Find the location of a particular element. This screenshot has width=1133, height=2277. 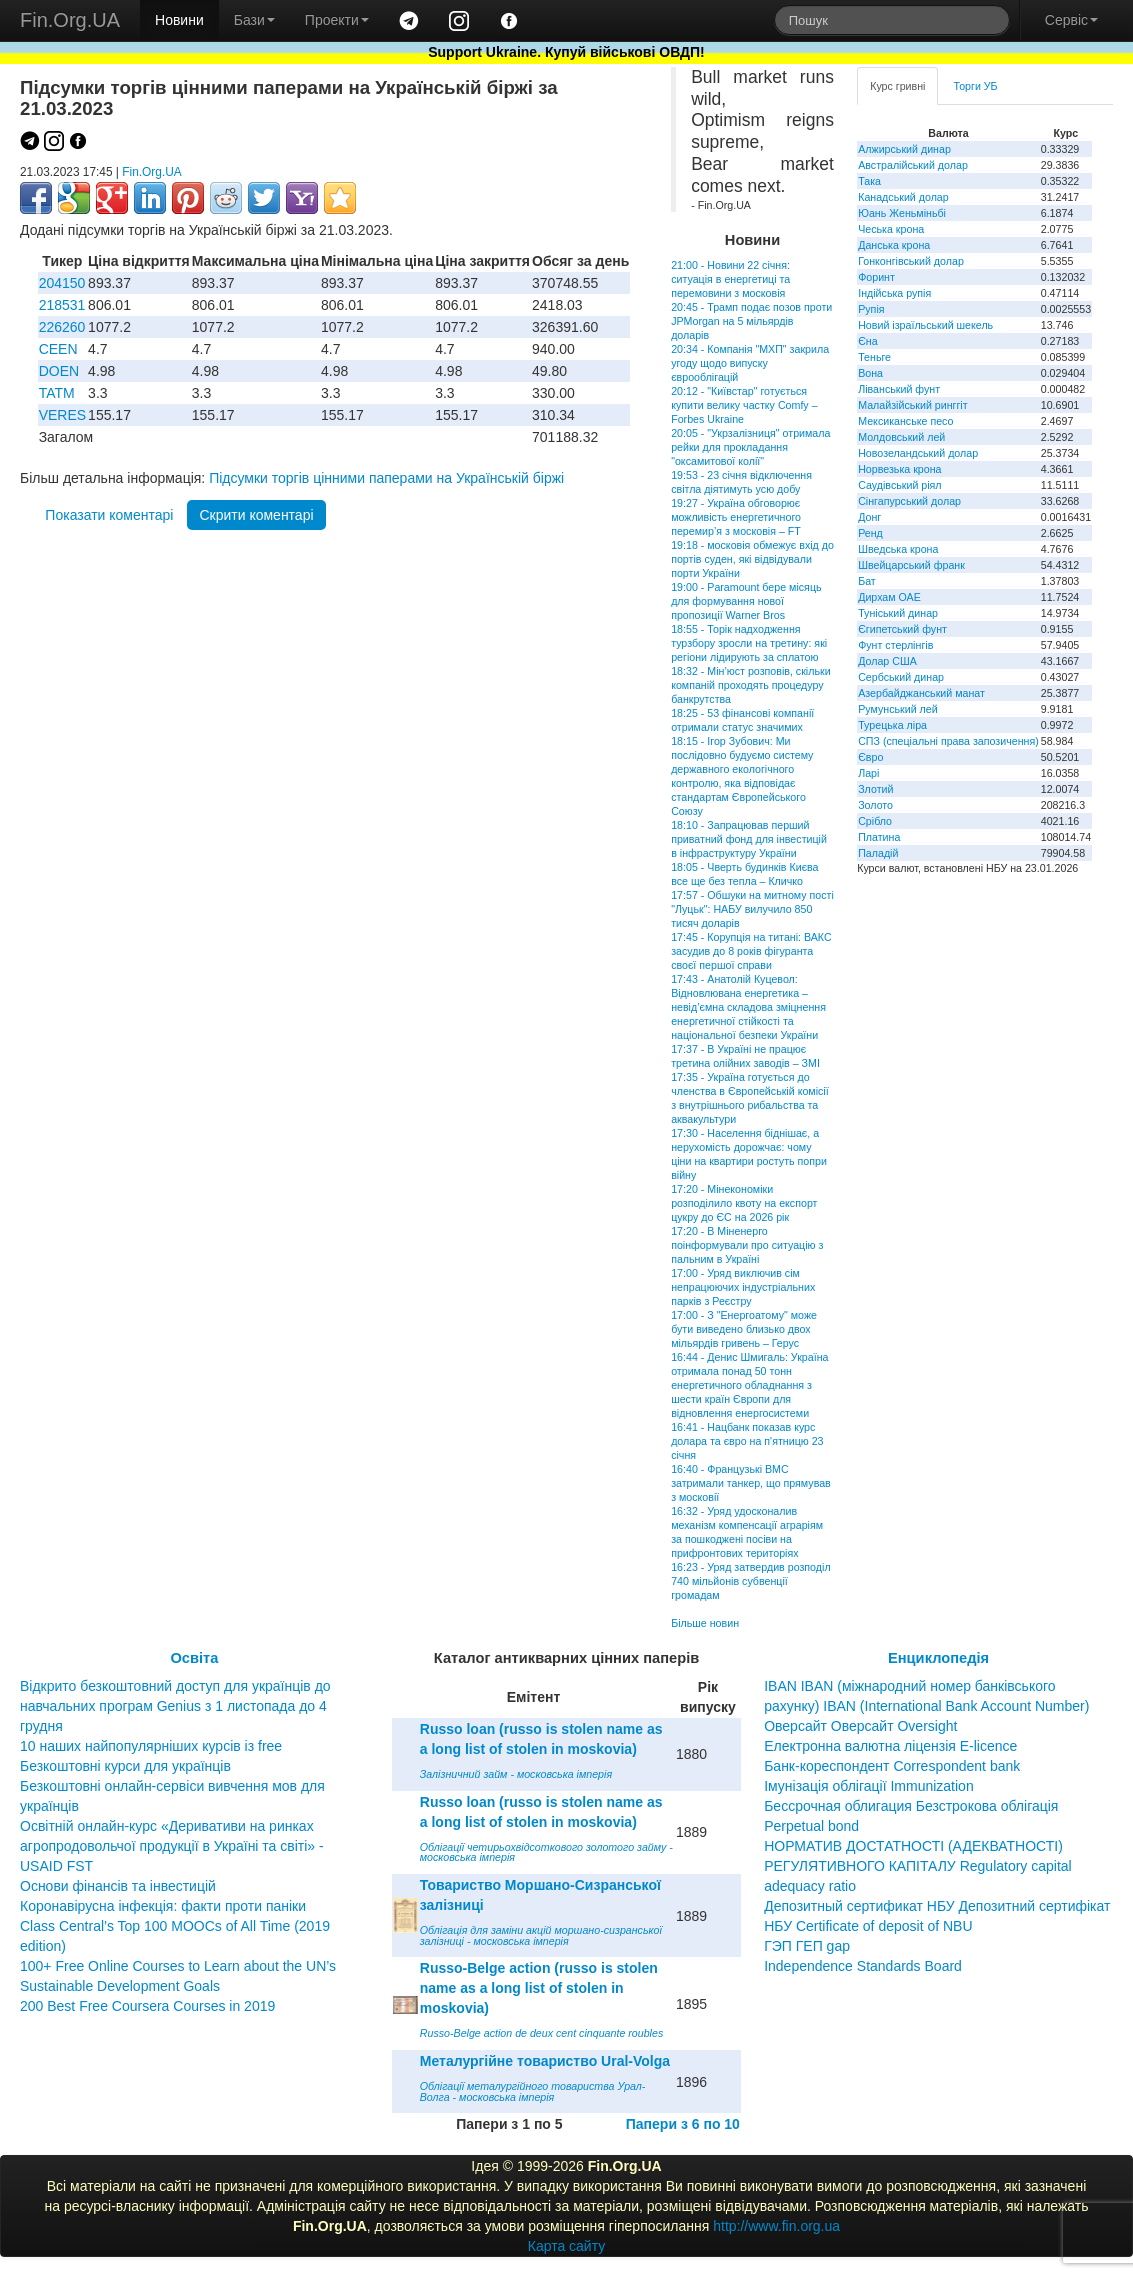

http://www.fin.org.ua is located at coordinates (776, 2226).